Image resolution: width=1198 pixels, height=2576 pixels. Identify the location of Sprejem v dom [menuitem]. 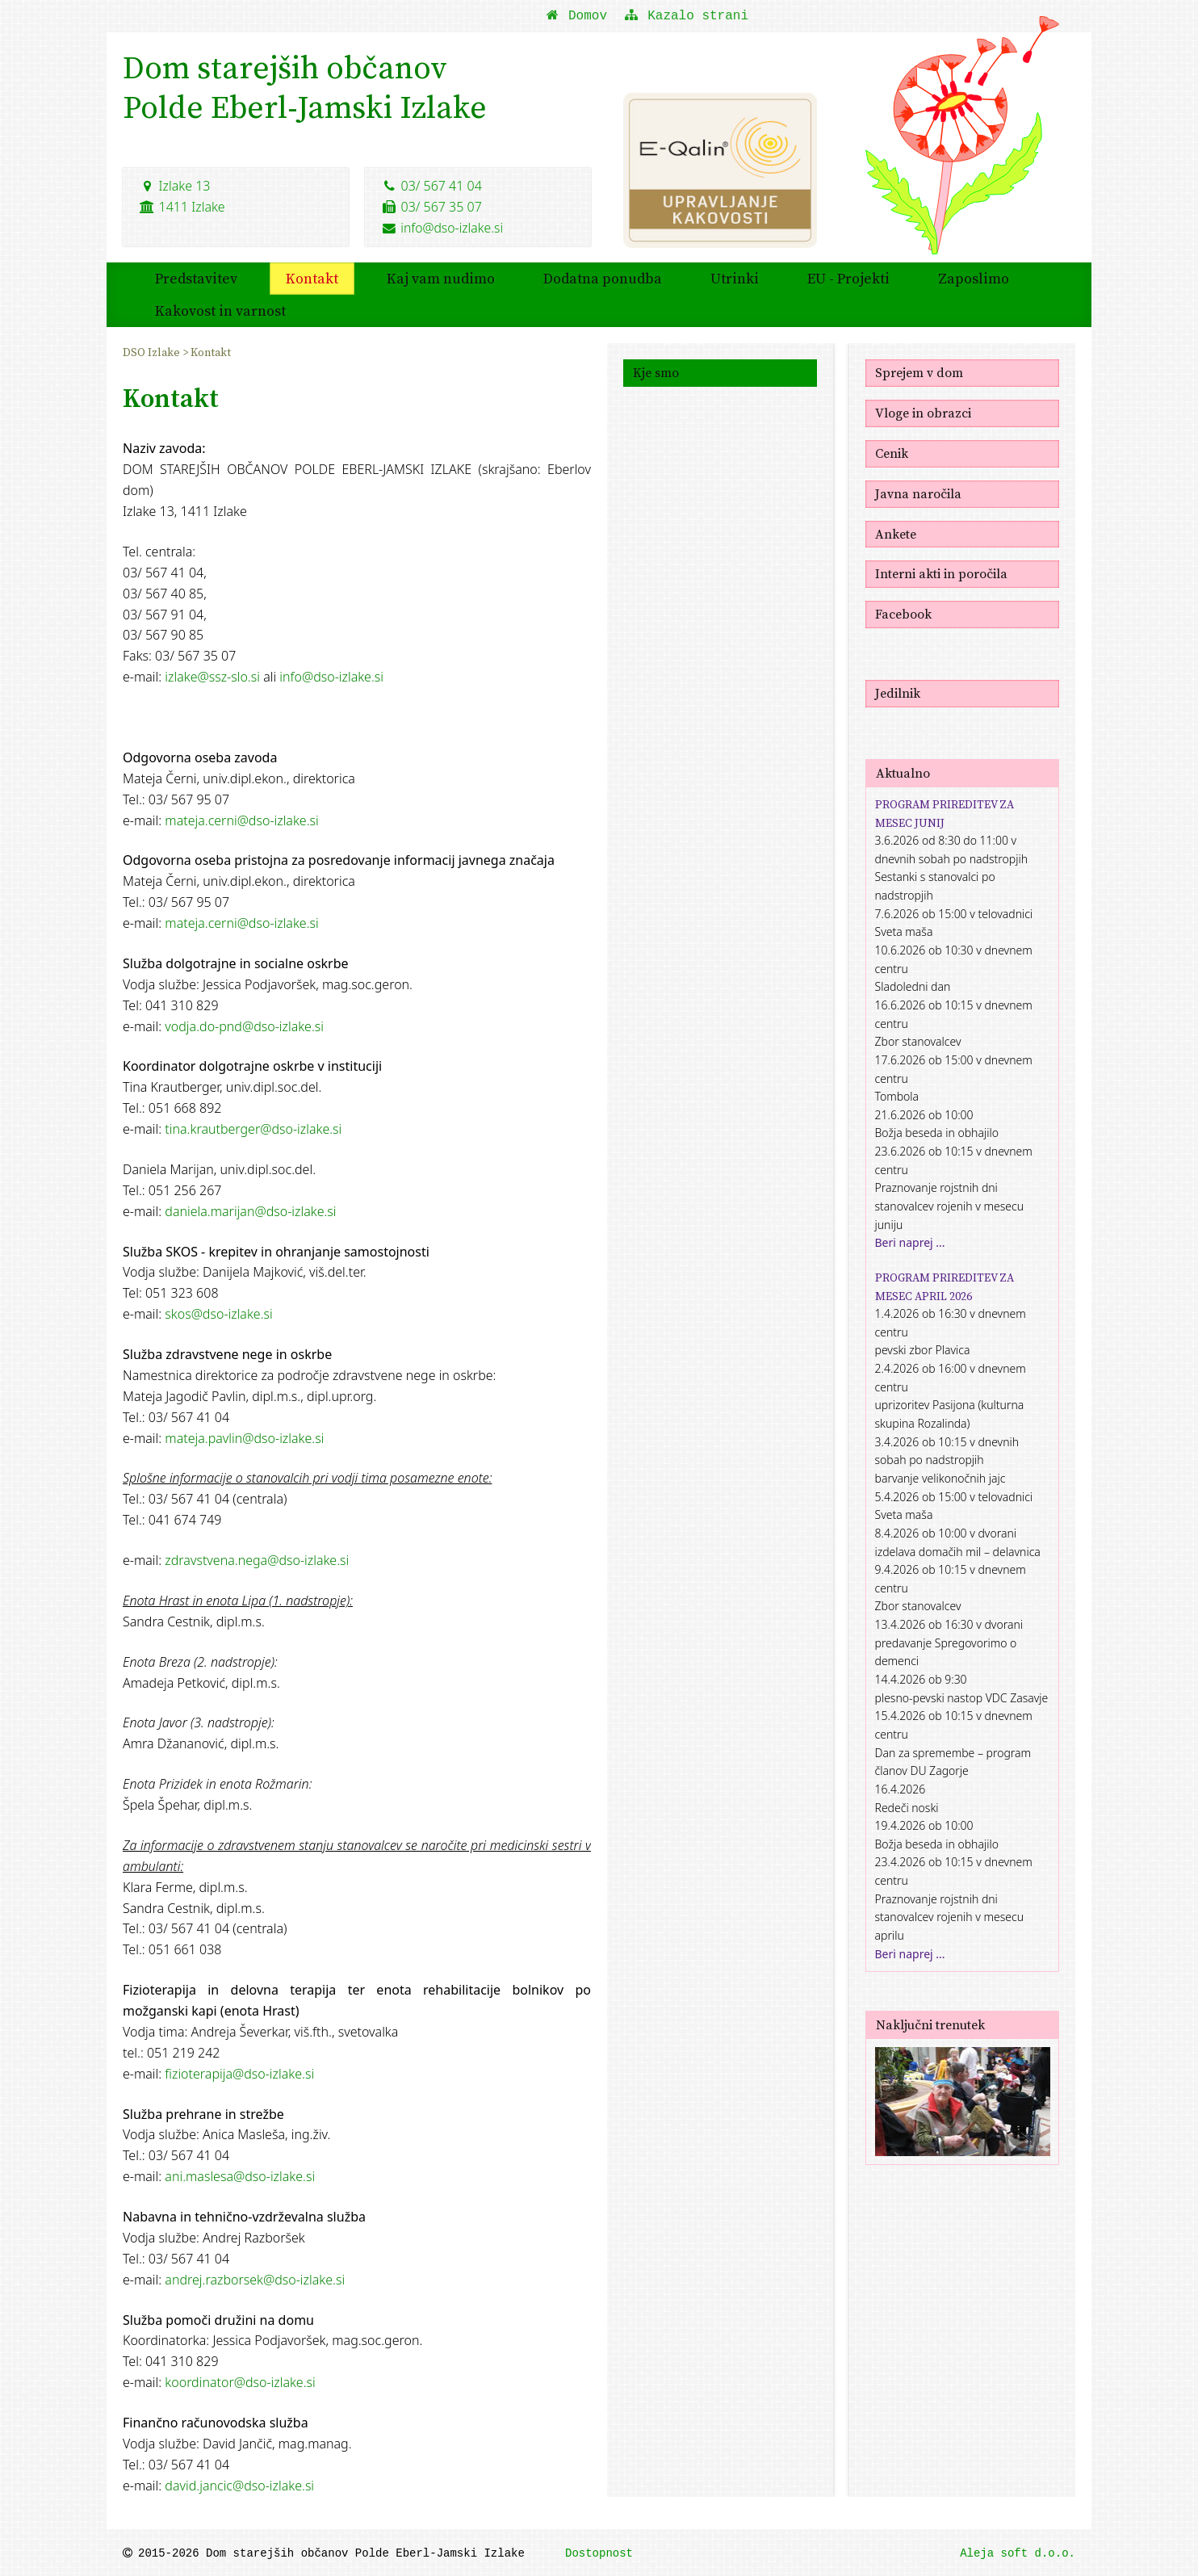
(919, 371).